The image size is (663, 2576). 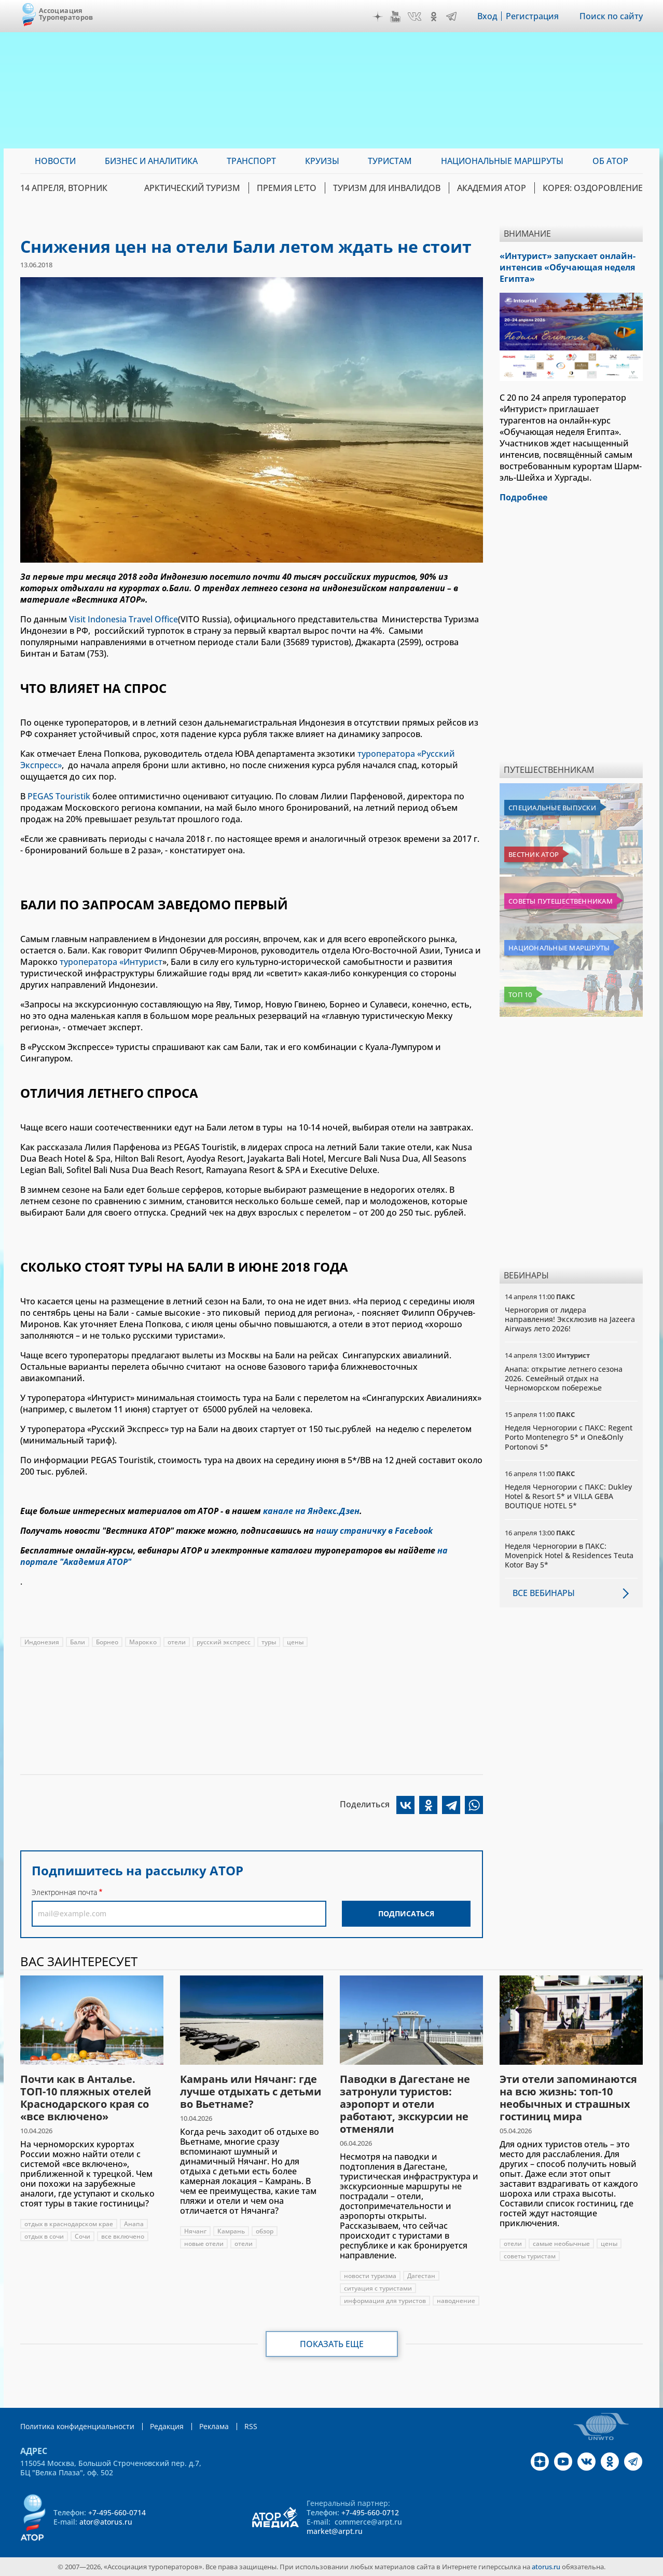 What do you see at coordinates (544, 1593) in the screenshot?
I see `Все вебинары` at bounding box center [544, 1593].